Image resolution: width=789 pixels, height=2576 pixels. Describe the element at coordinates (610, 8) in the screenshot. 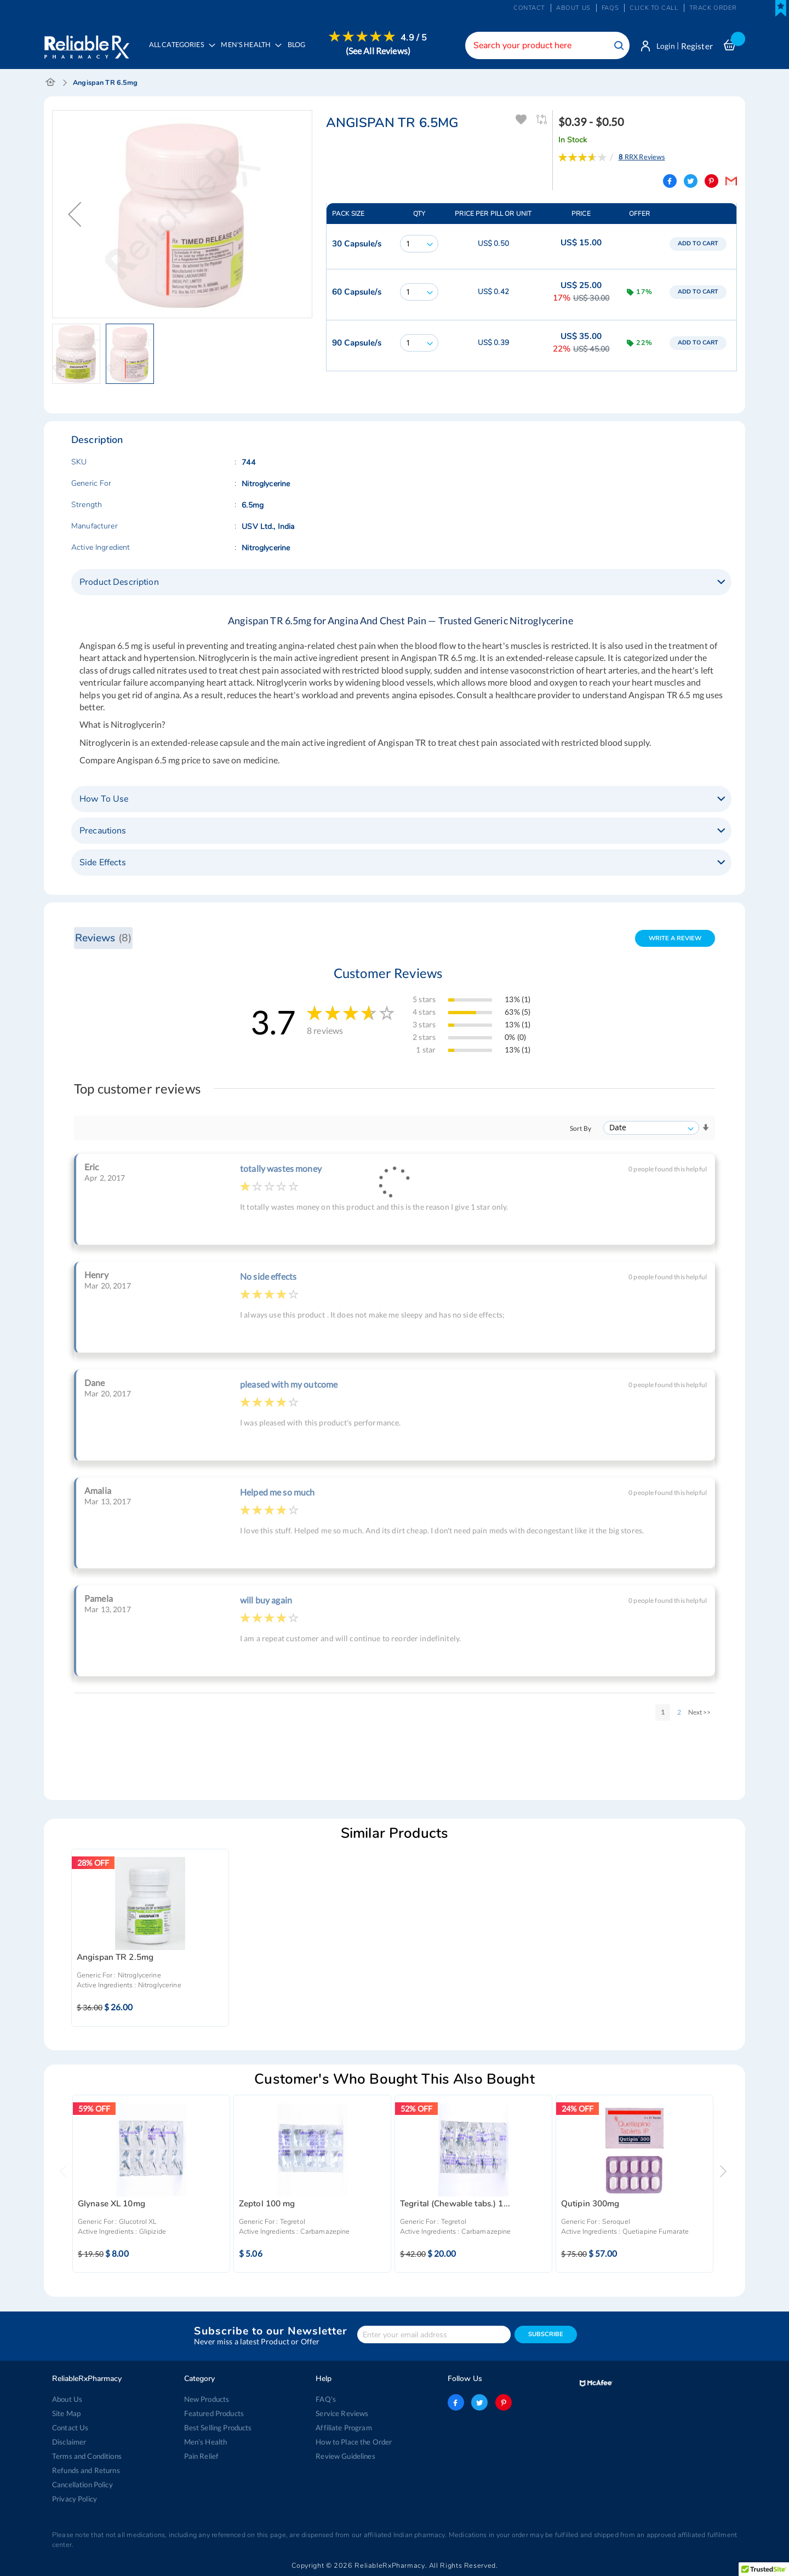

I see `FAQs` at that location.